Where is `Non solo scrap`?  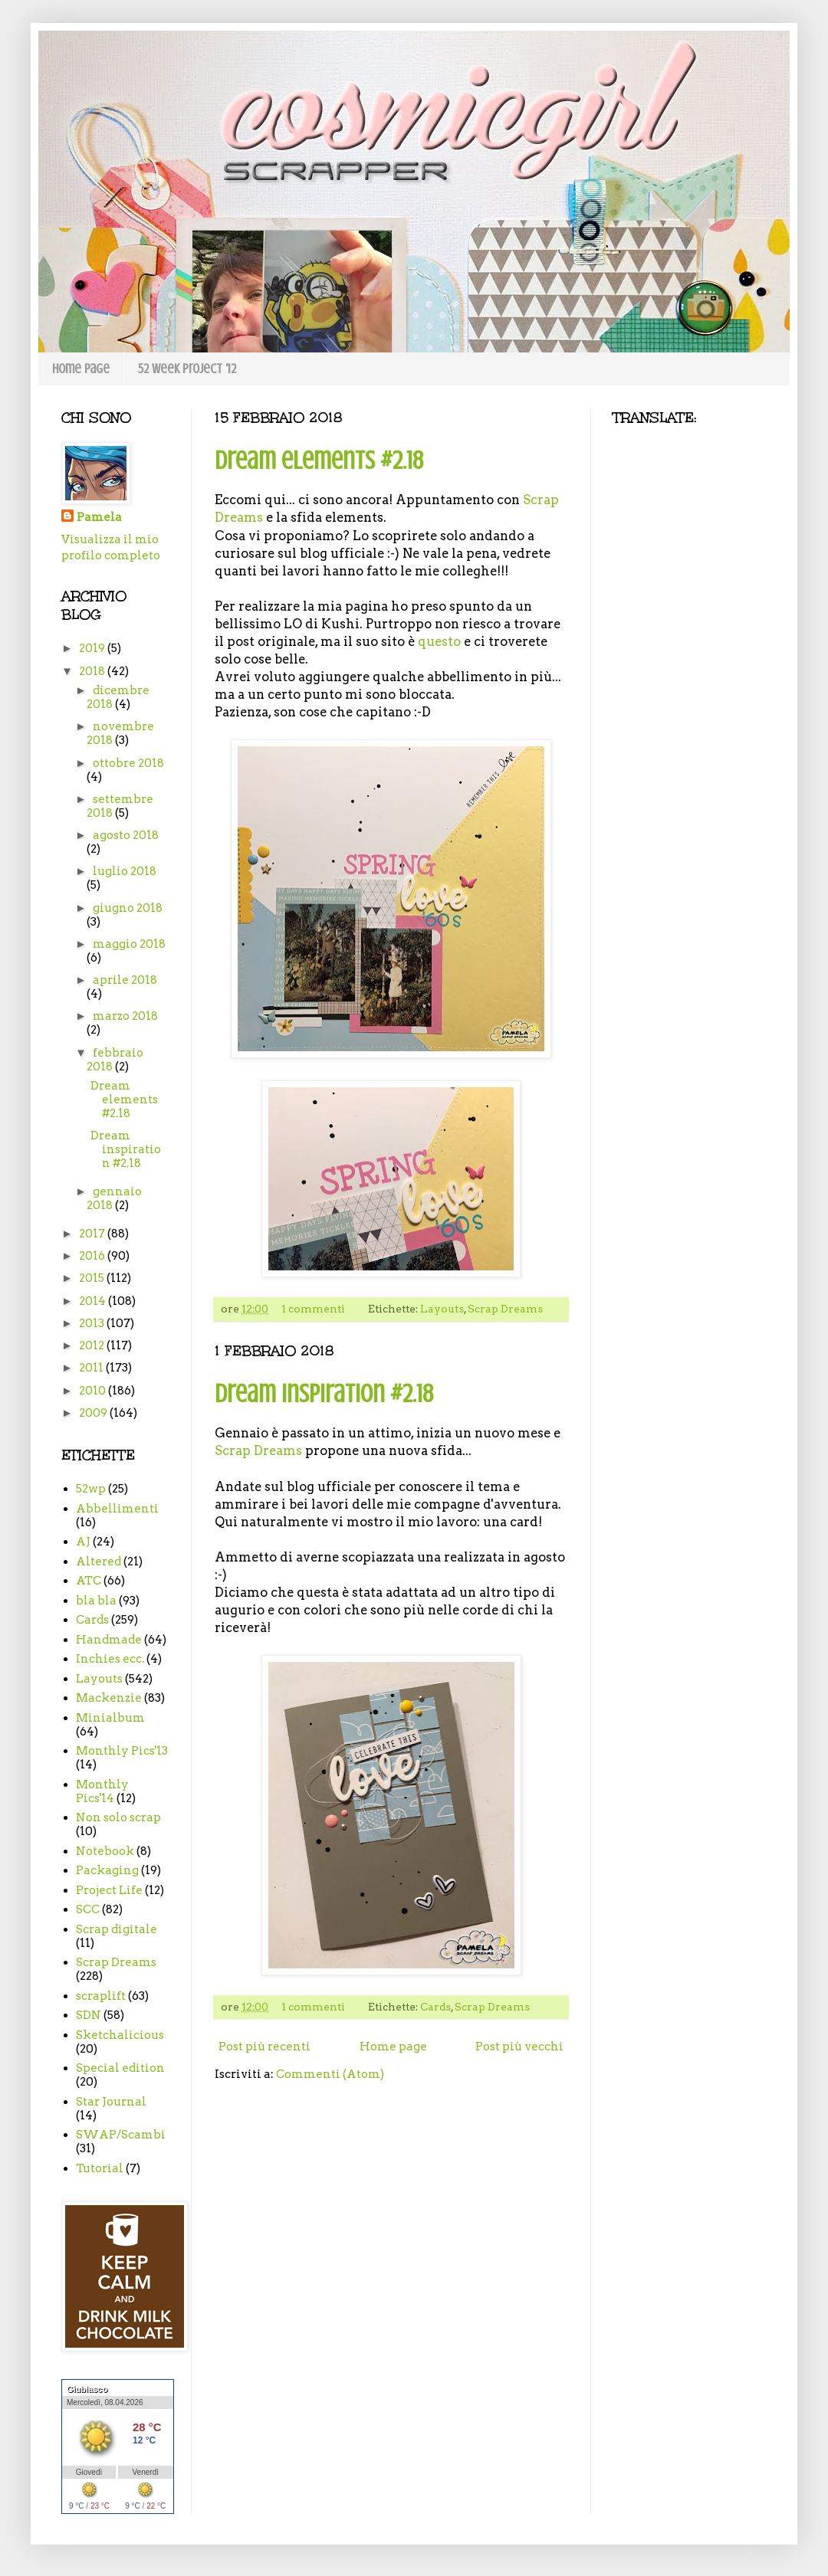 Non solo scrap is located at coordinates (118, 1817).